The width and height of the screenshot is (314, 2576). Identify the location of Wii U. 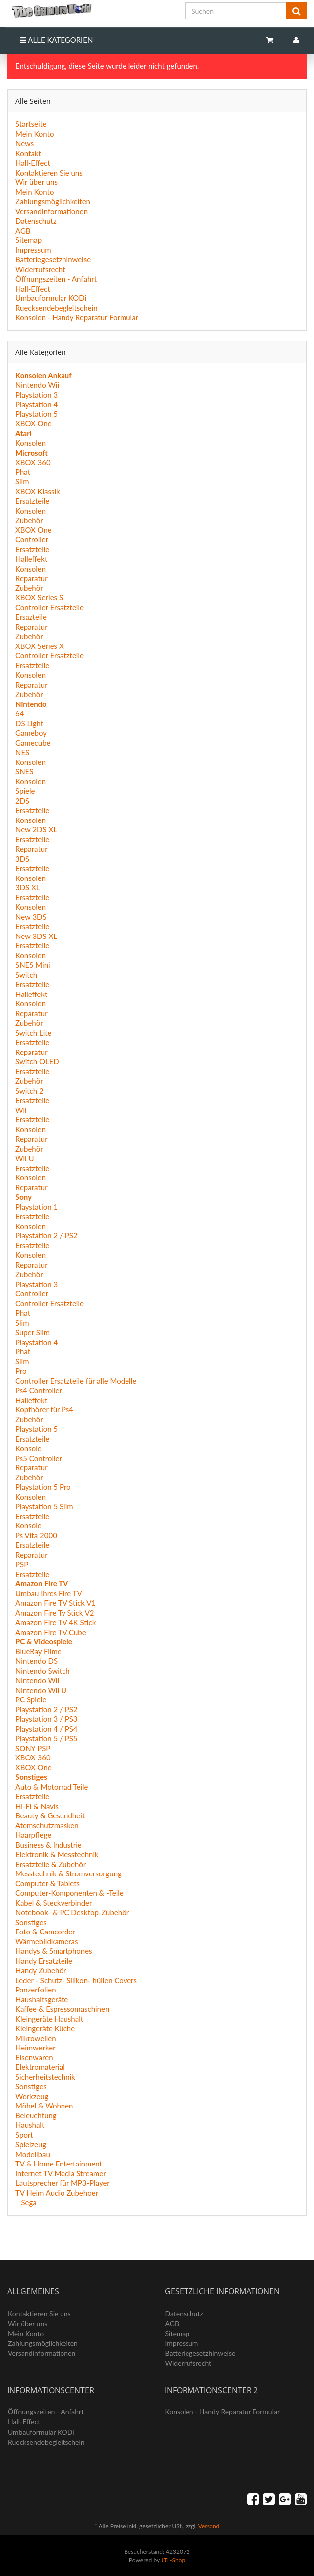
(24, 1158).